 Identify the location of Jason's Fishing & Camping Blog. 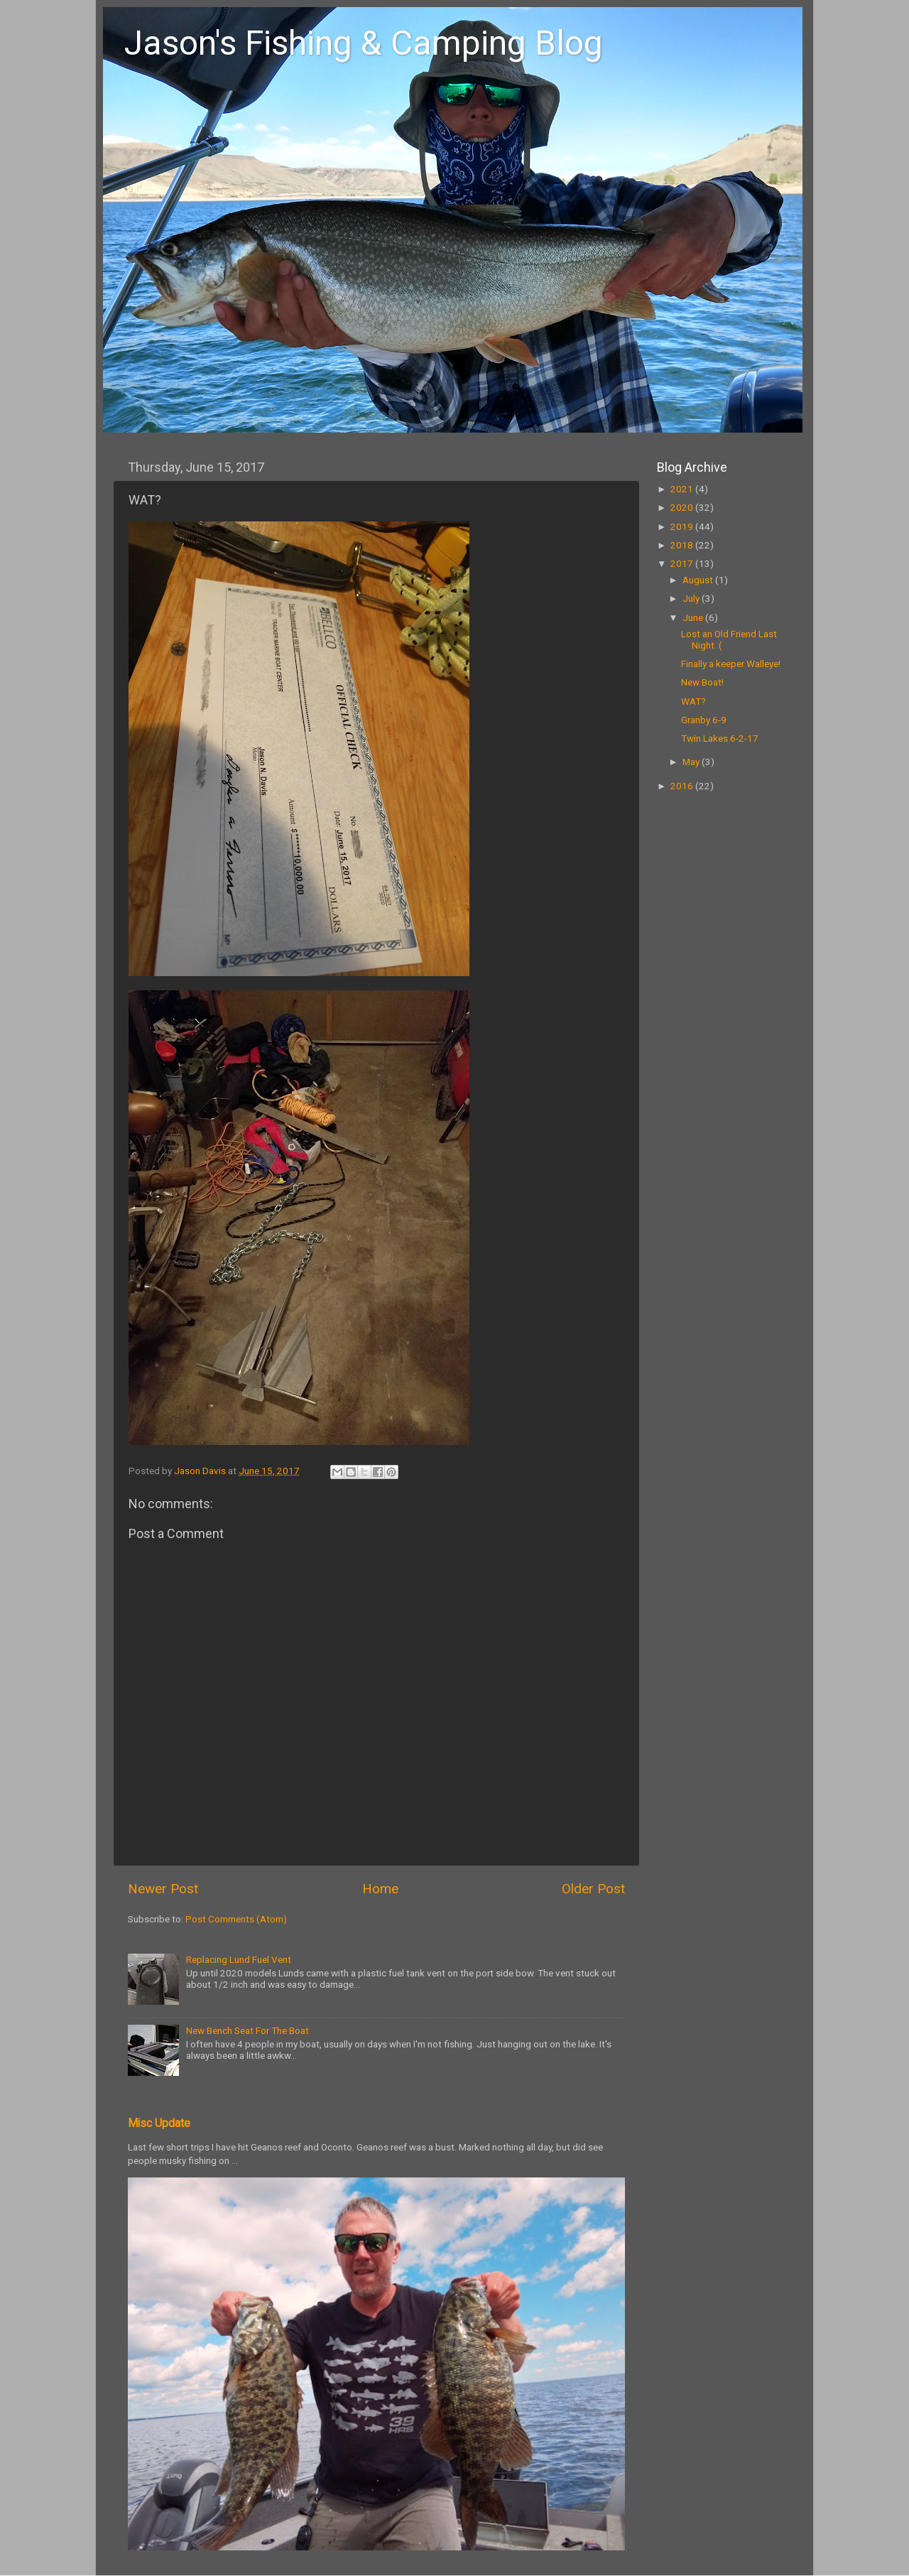
(363, 43).